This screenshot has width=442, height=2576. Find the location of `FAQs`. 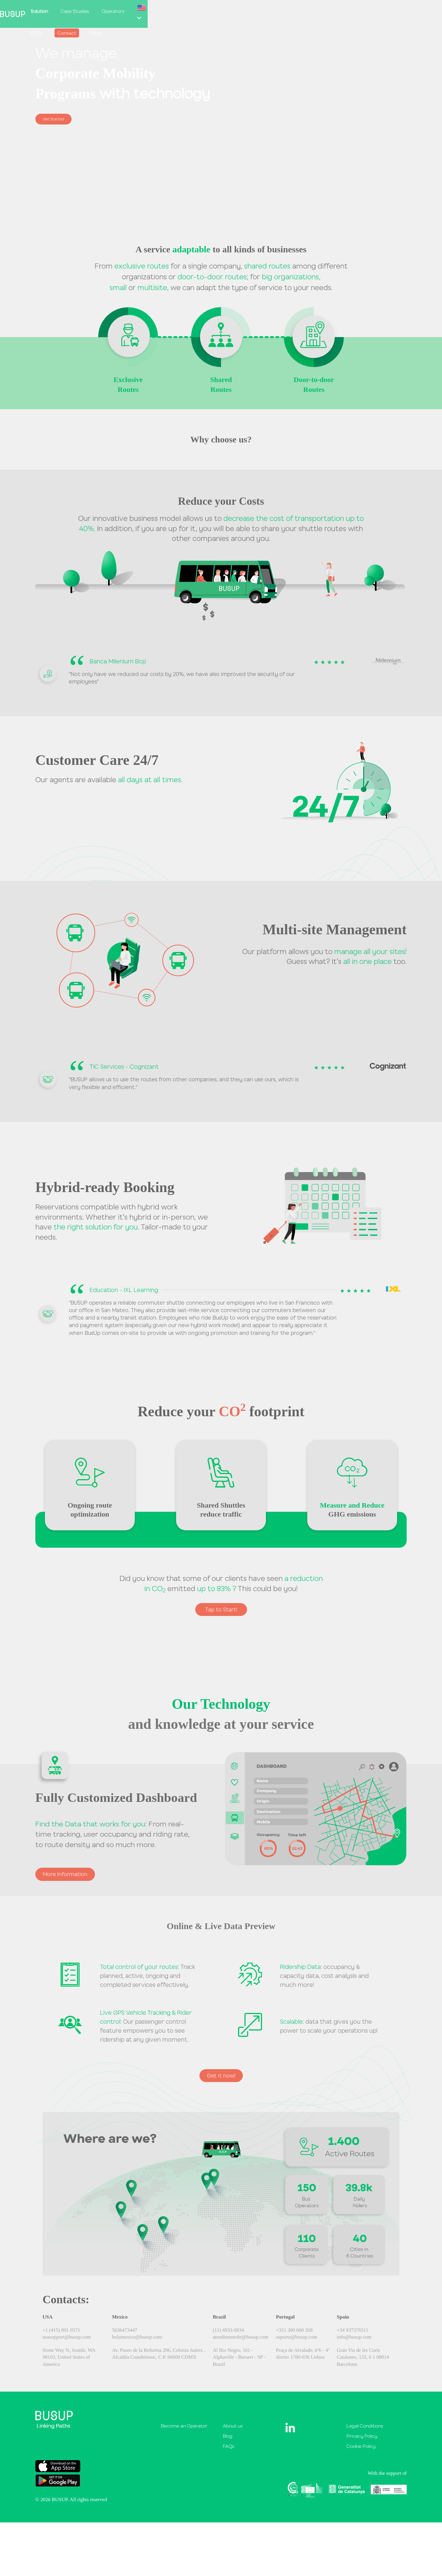

FAQs is located at coordinates (310, 11).